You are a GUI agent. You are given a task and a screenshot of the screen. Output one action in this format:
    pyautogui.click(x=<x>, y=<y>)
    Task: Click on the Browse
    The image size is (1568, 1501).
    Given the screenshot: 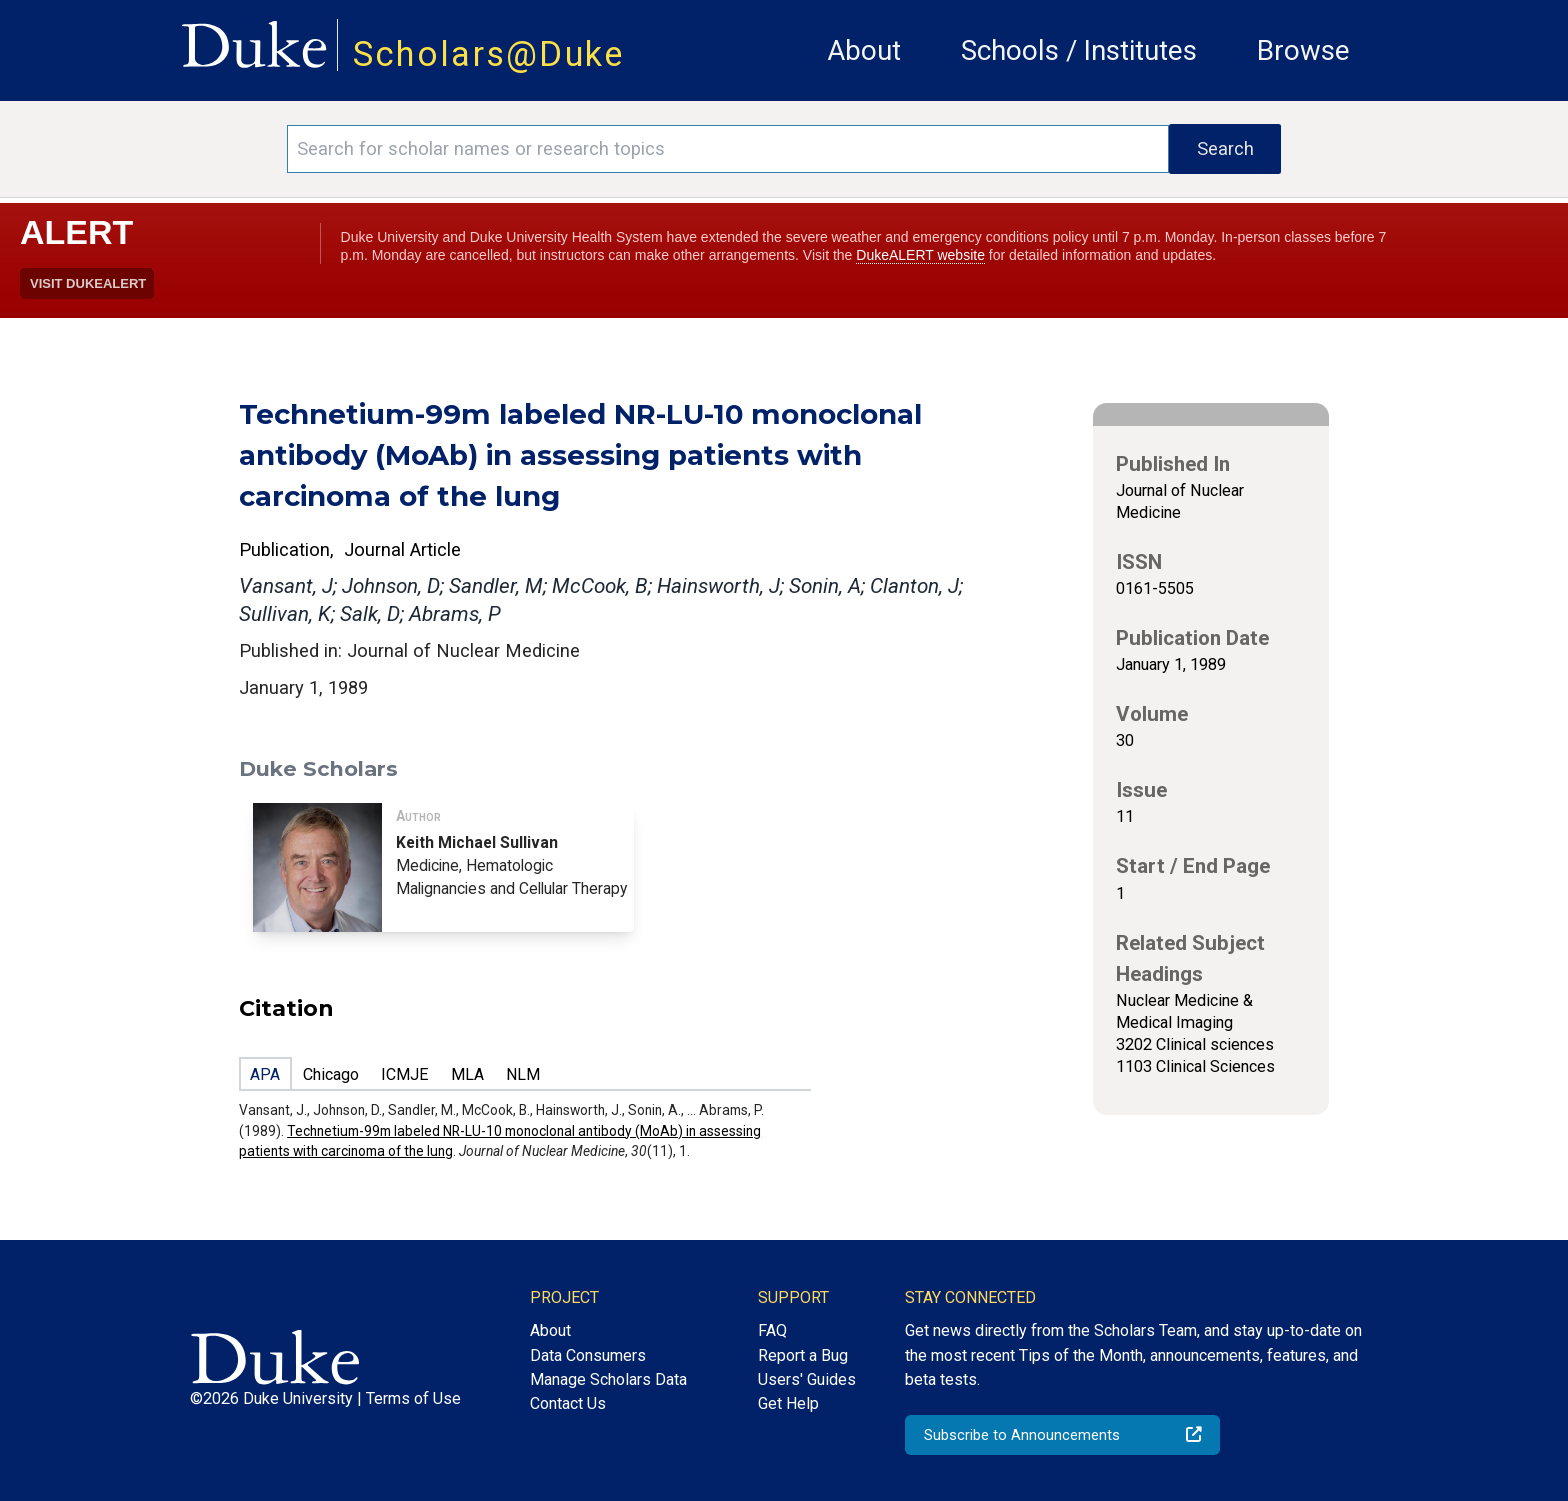 What is the action you would take?
    pyautogui.click(x=1303, y=50)
    